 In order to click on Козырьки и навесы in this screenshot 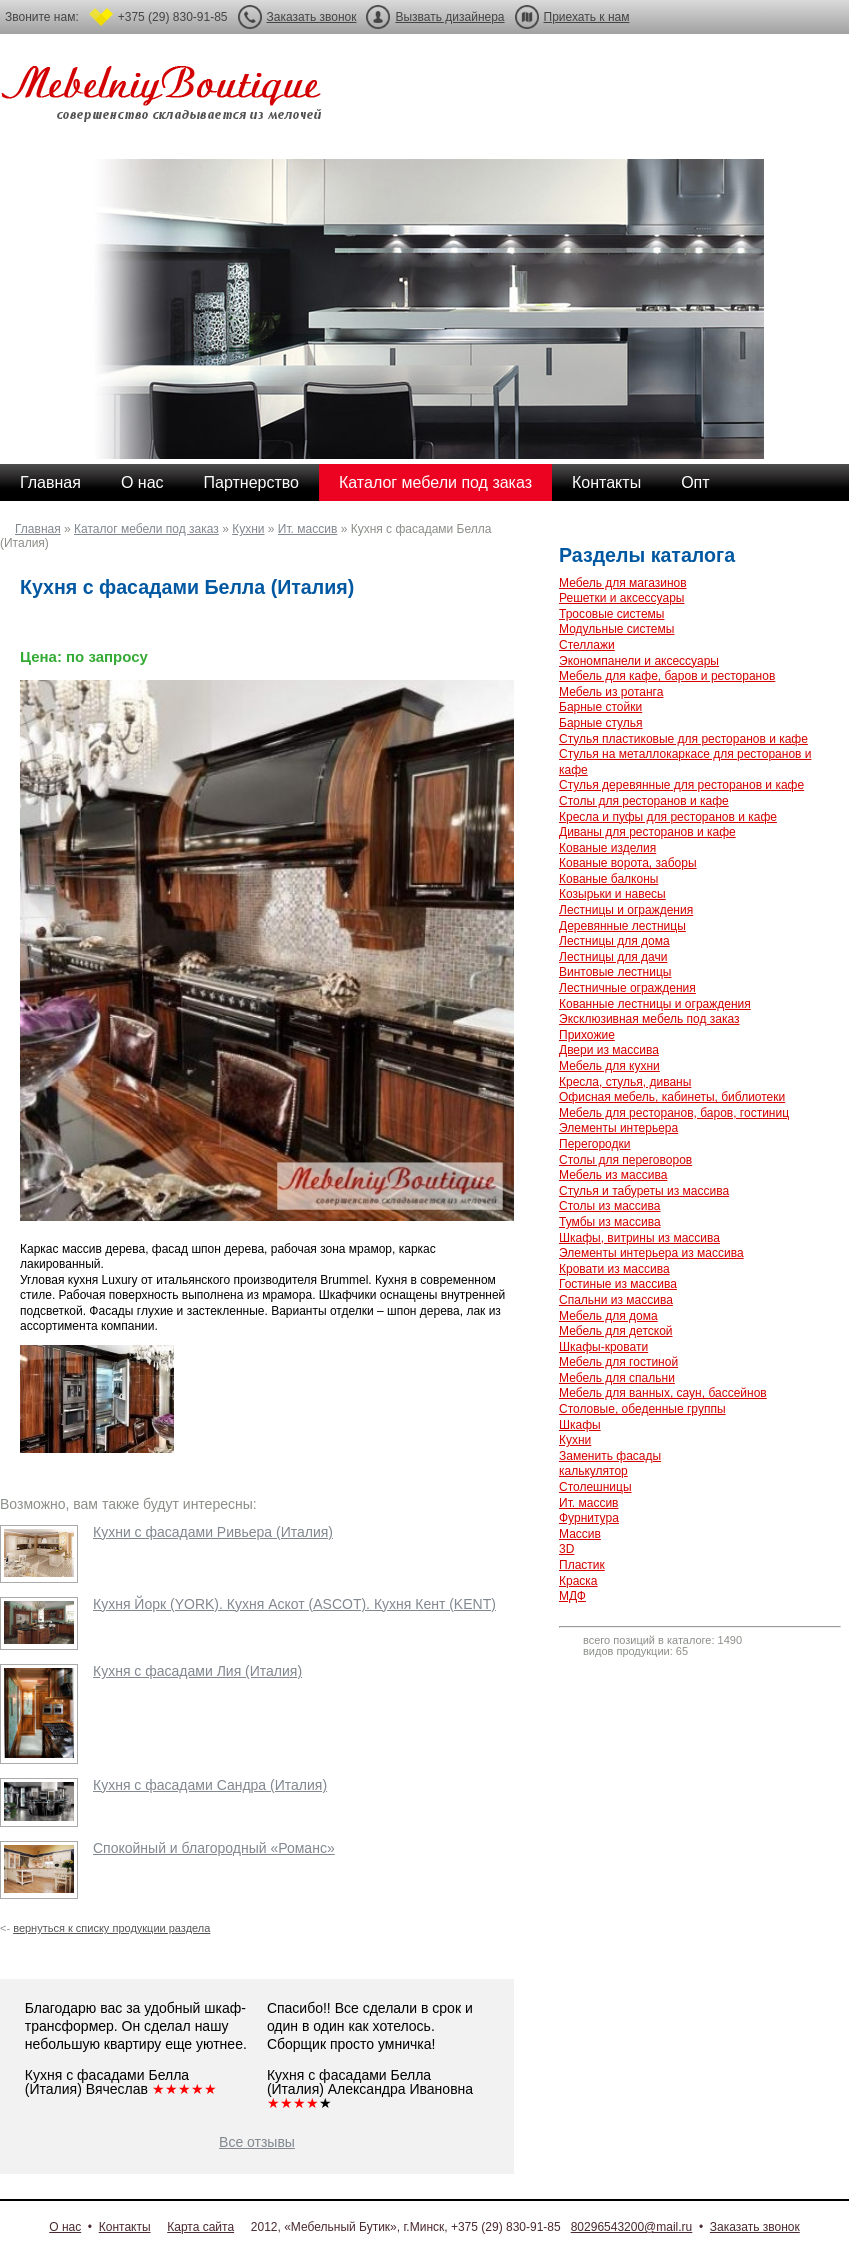, I will do `click(612, 894)`.